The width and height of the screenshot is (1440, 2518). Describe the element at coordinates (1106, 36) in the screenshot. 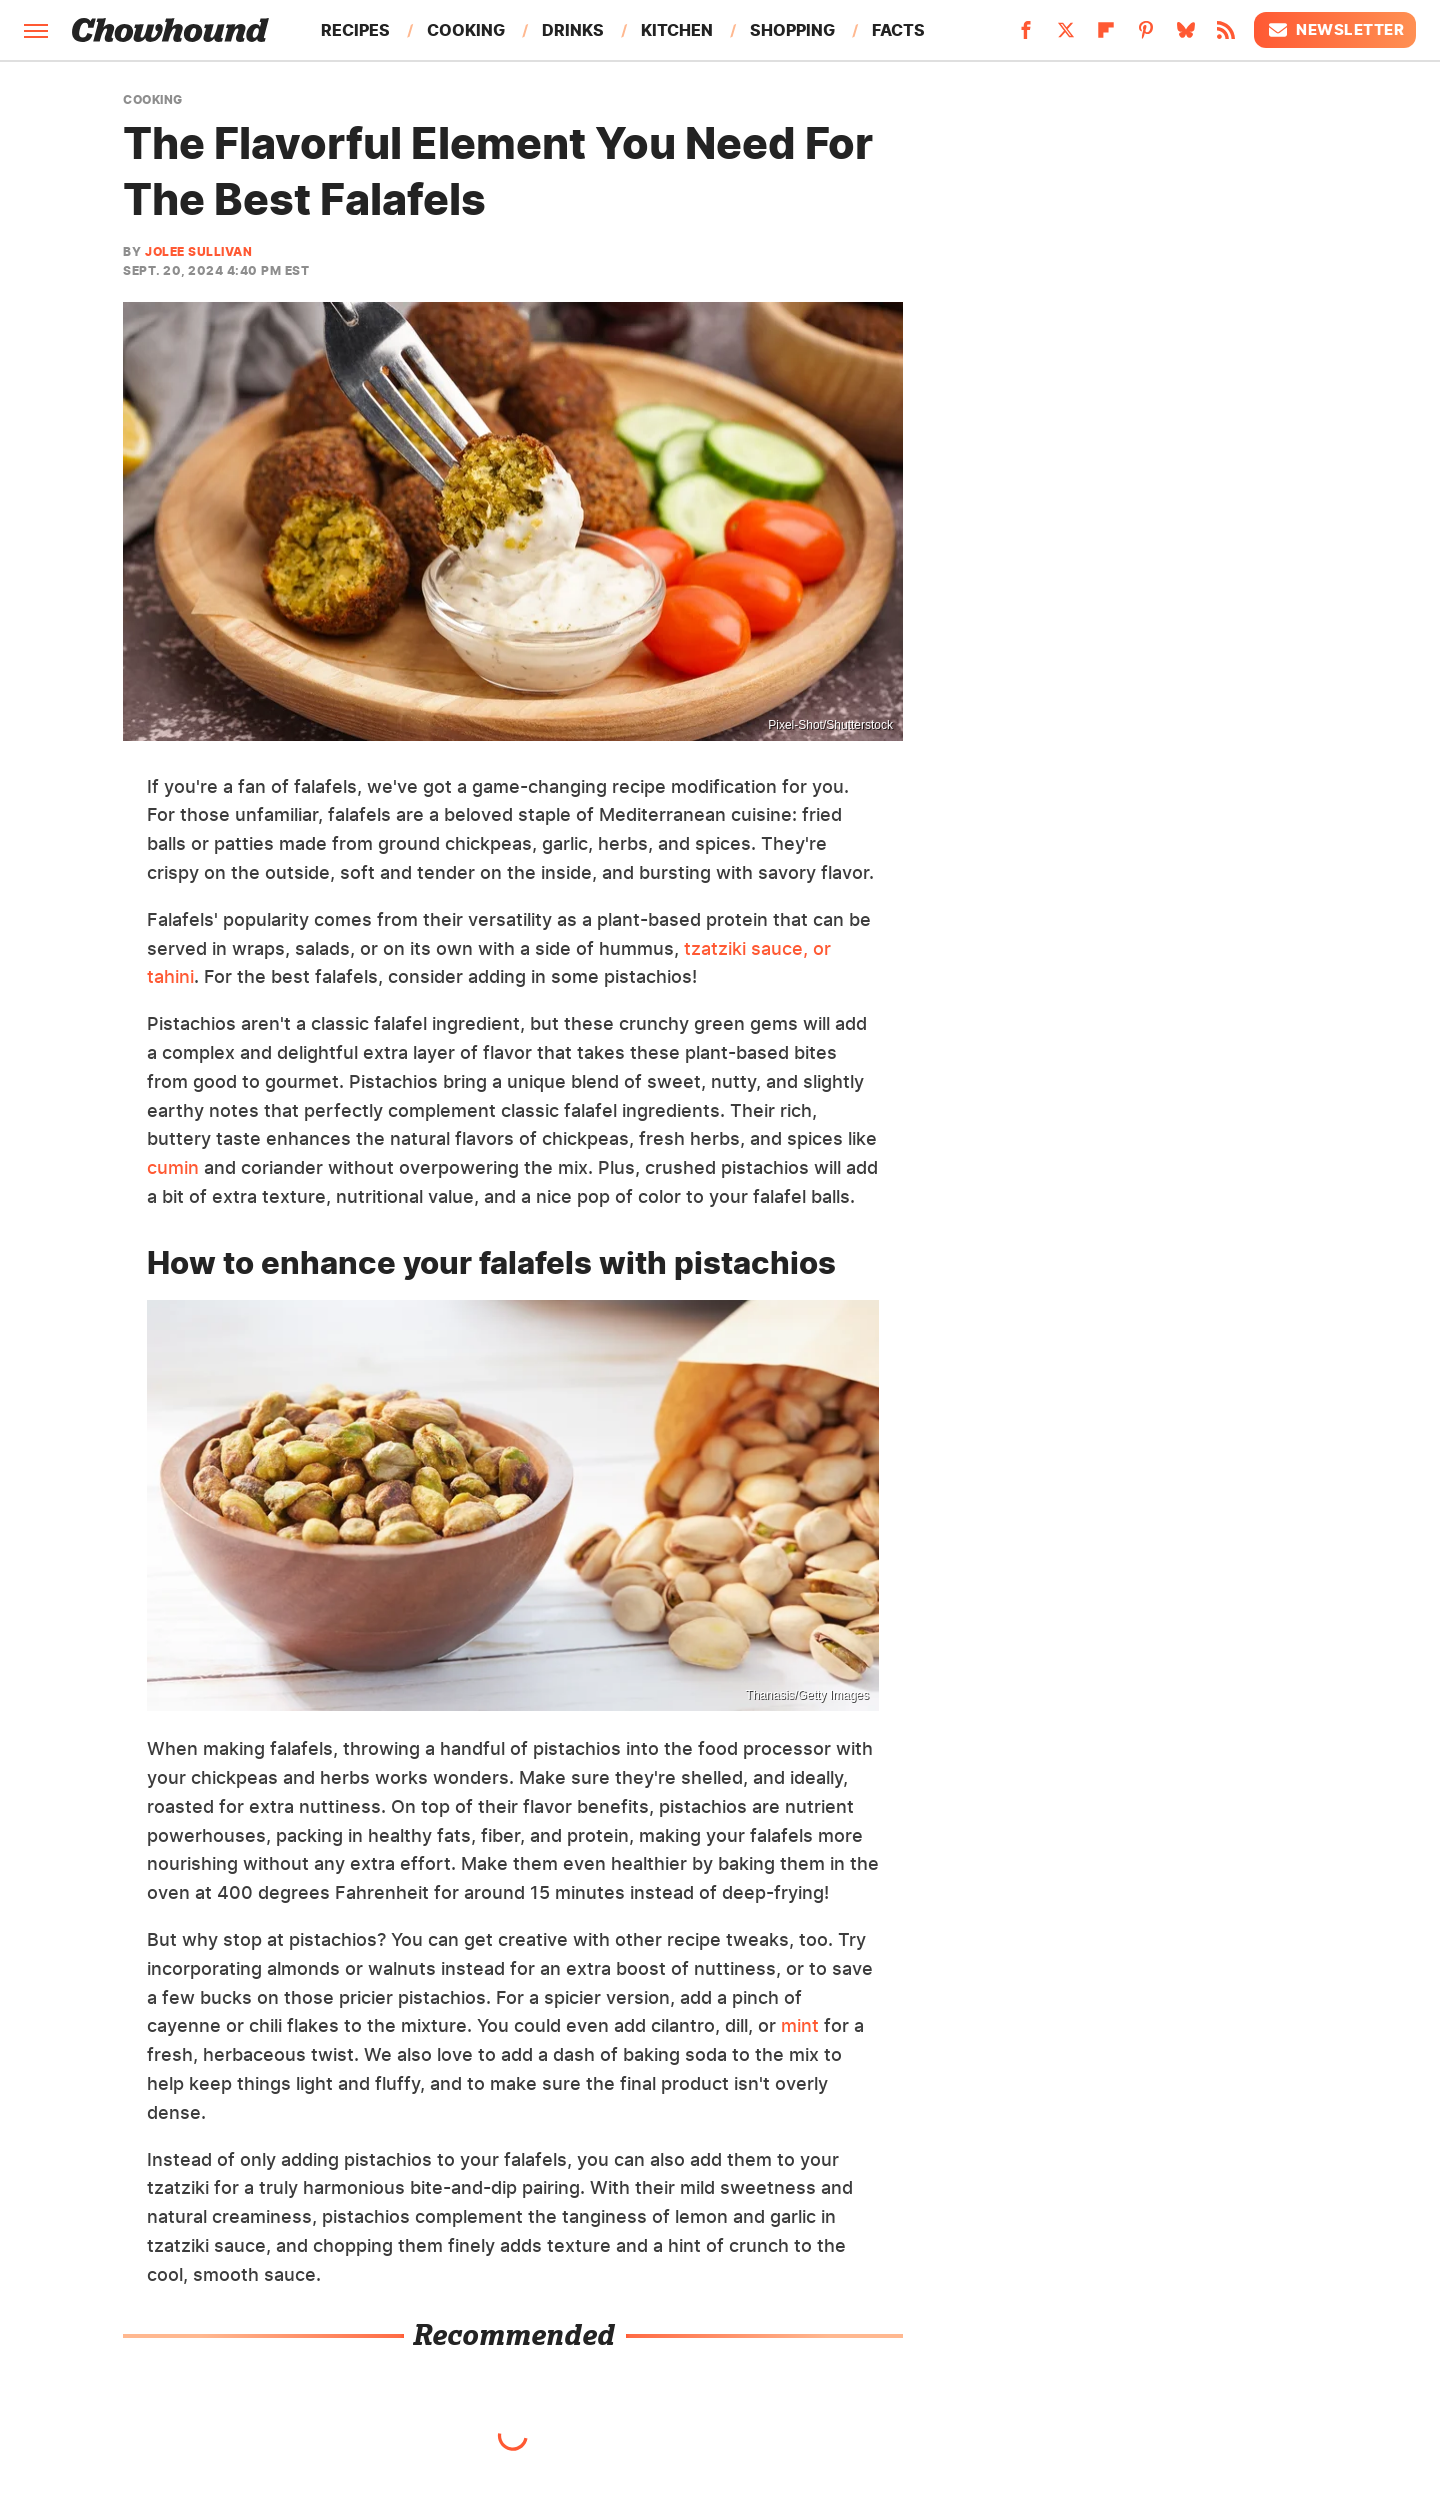

I see `[Flipboard]` at that location.